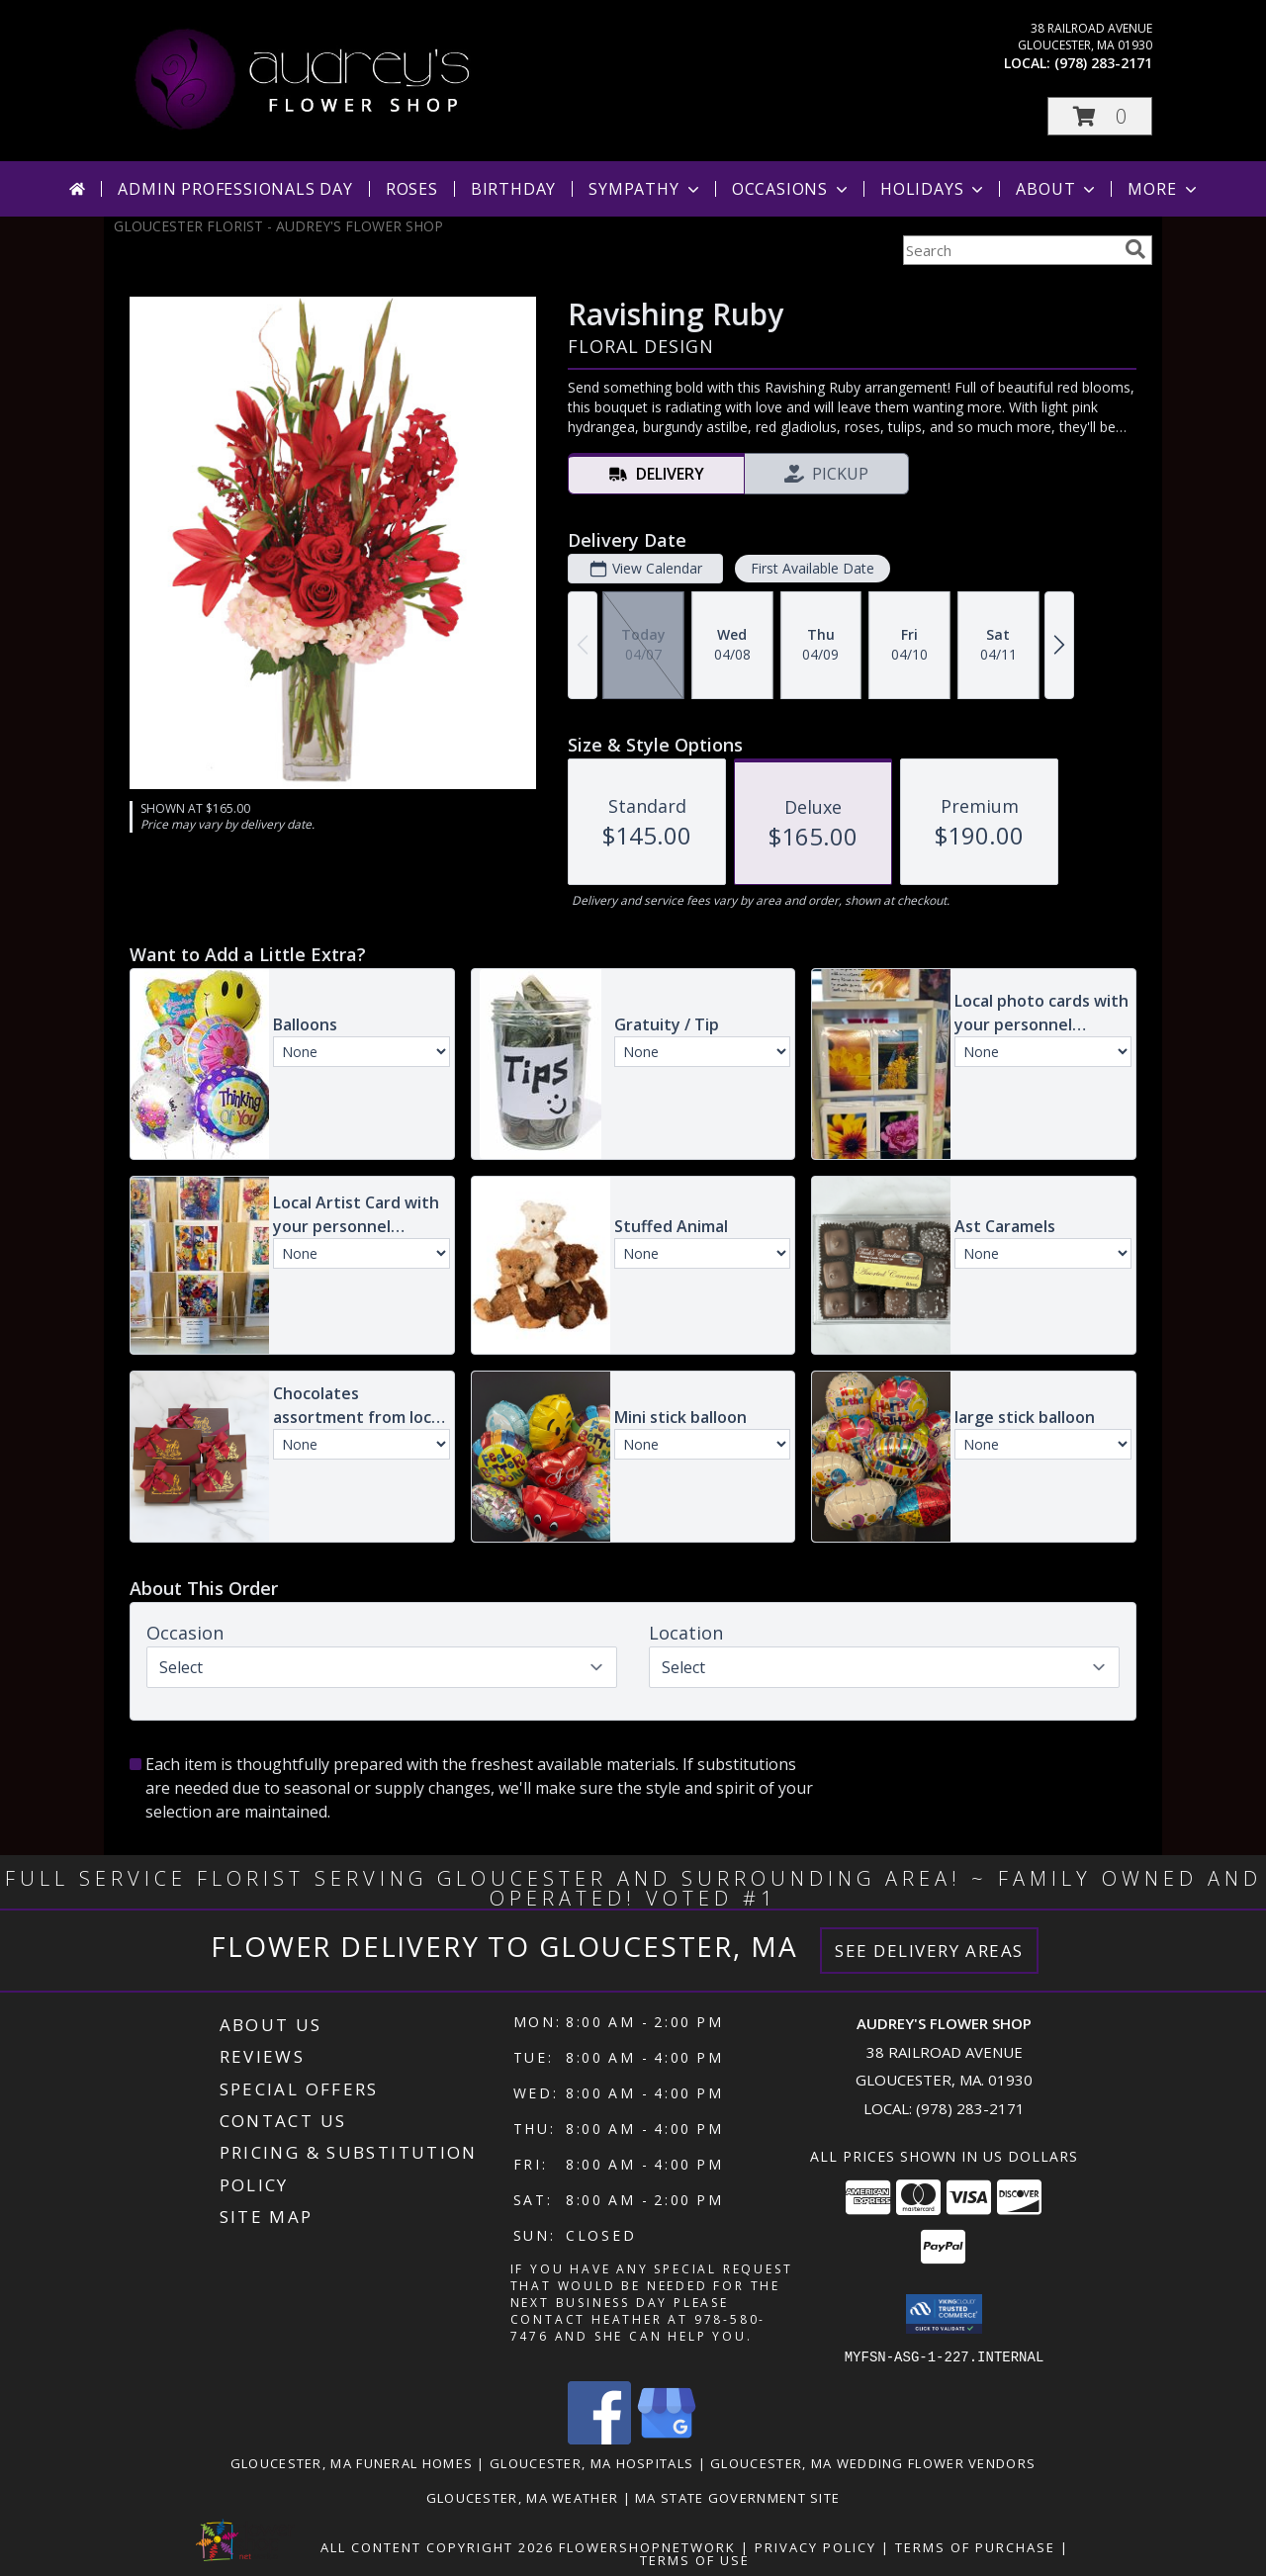 This screenshot has width=1266, height=2576. Describe the element at coordinates (933, 189) in the screenshot. I see `Holidays` at that location.